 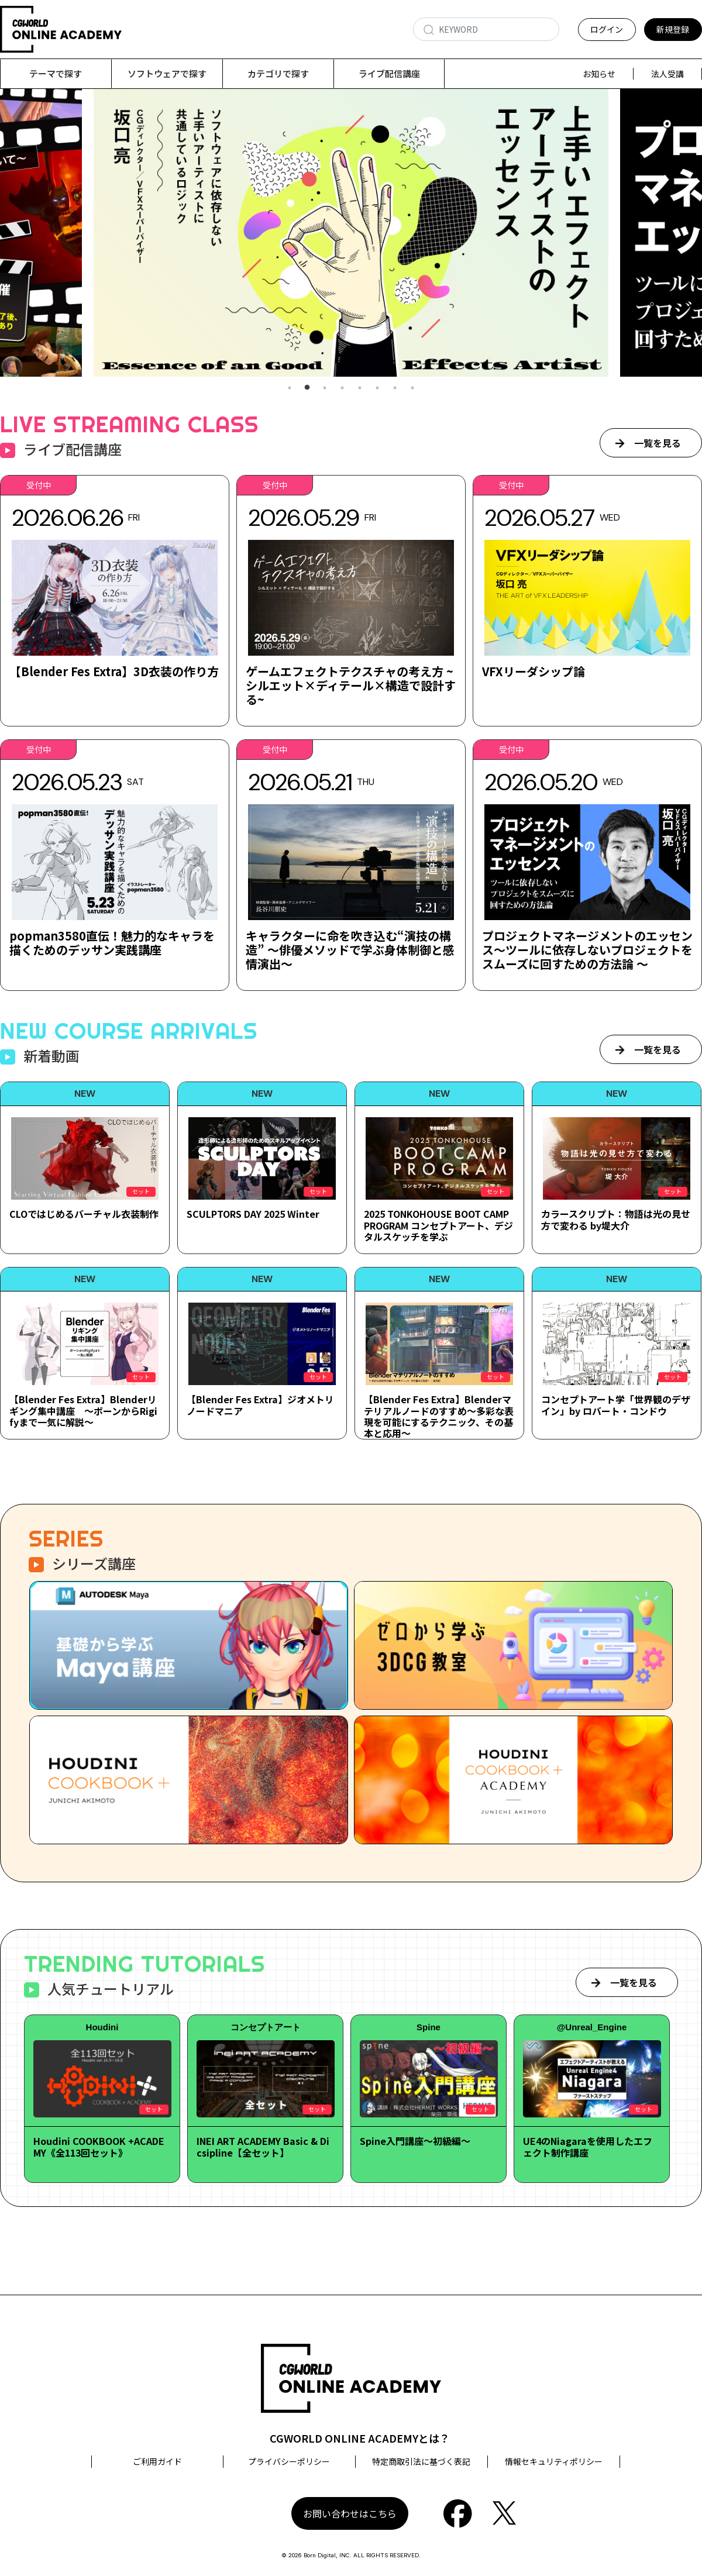 I want to click on 2 [tab], so click(x=307, y=388).